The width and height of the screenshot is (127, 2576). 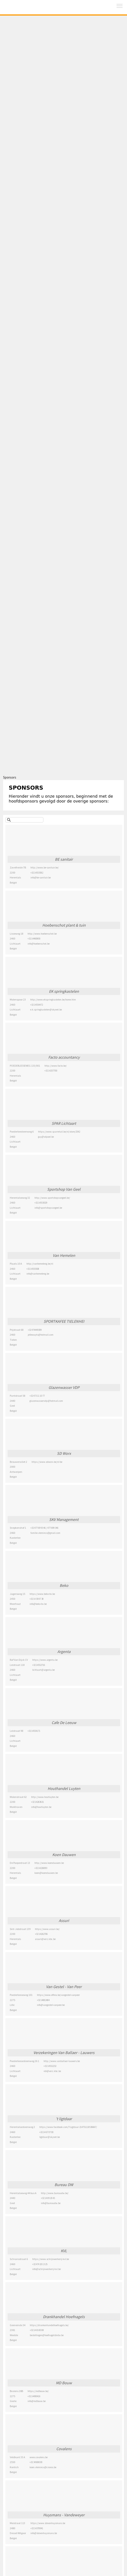 What do you see at coordinates (39, 2264) in the screenshot?
I see `+32 474 20 13 25` at bounding box center [39, 2264].